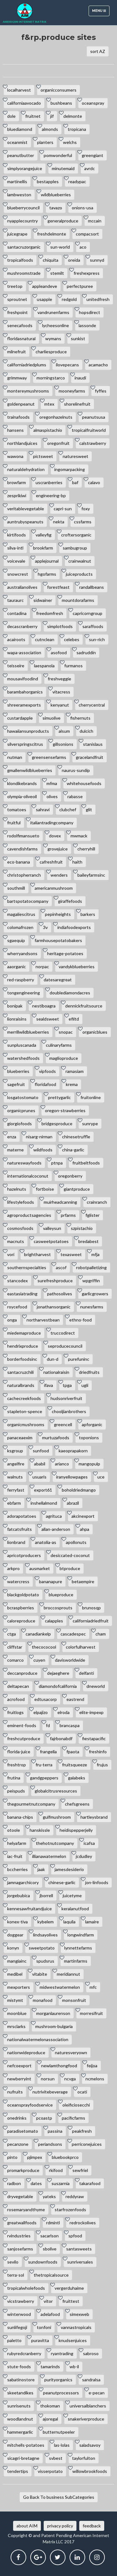 The width and height of the screenshot is (117, 2576). Describe the element at coordinates (42, 966) in the screenshot. I see `norpac` at that location.